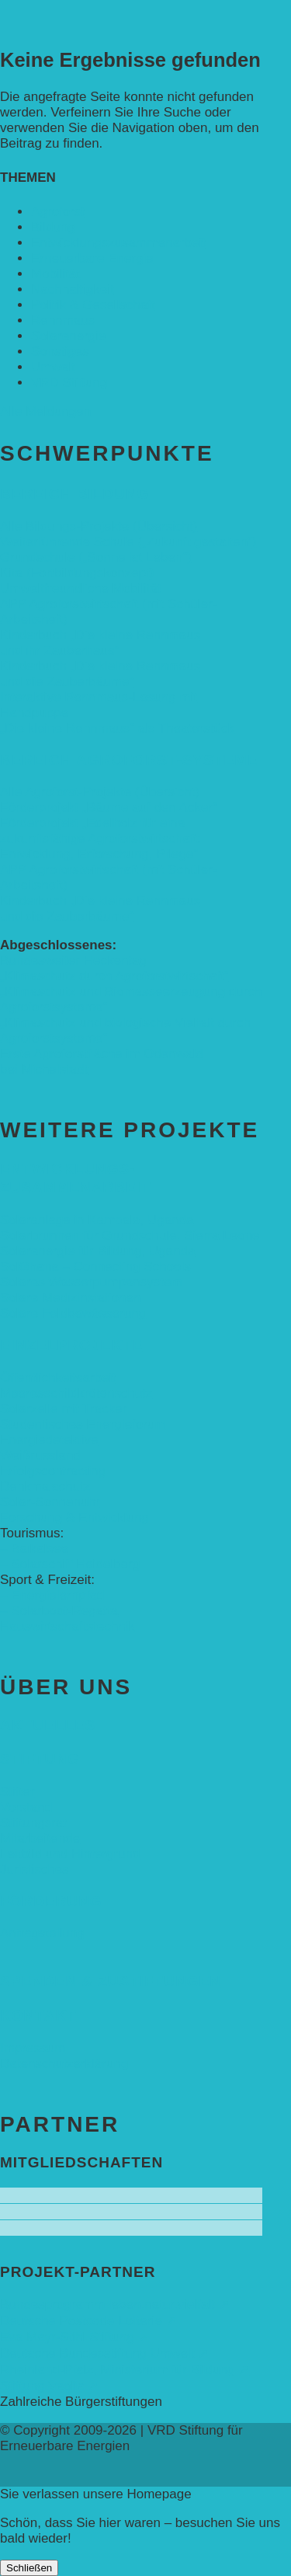 The height and width of the screenshot is (2576, 291). What do you see at coordinates (60, 351) in the screenshot?
I see `Sonstiges` at bounding box center [60, 351].